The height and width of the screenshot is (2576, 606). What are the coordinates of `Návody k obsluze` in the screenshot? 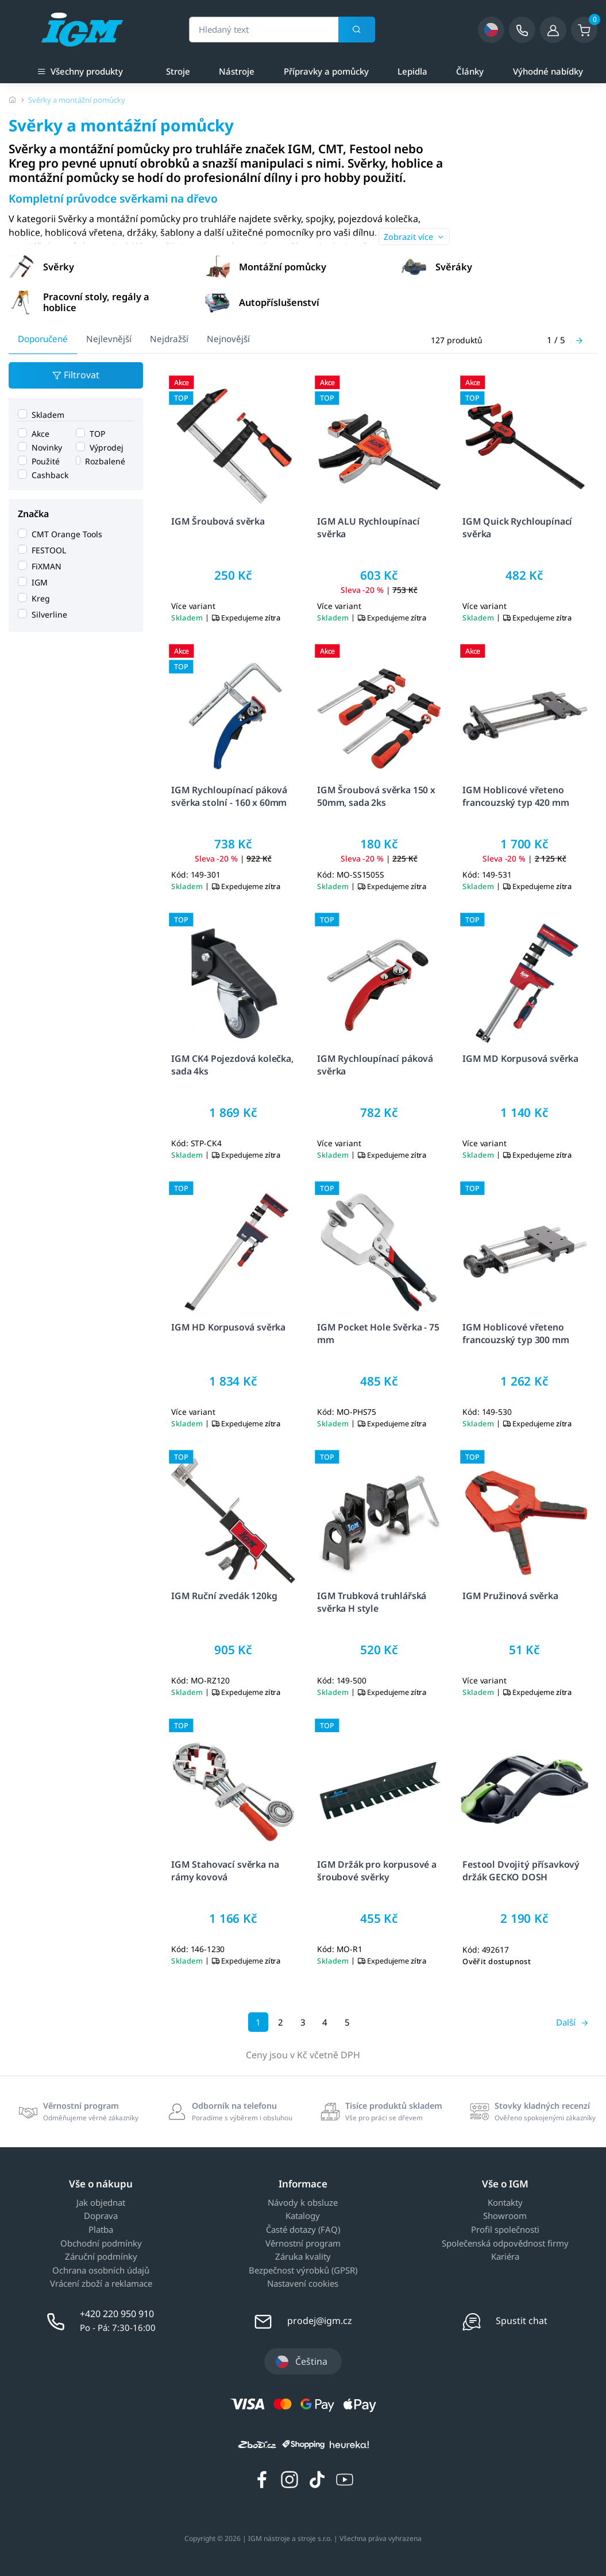 It's located at (303, 2203).